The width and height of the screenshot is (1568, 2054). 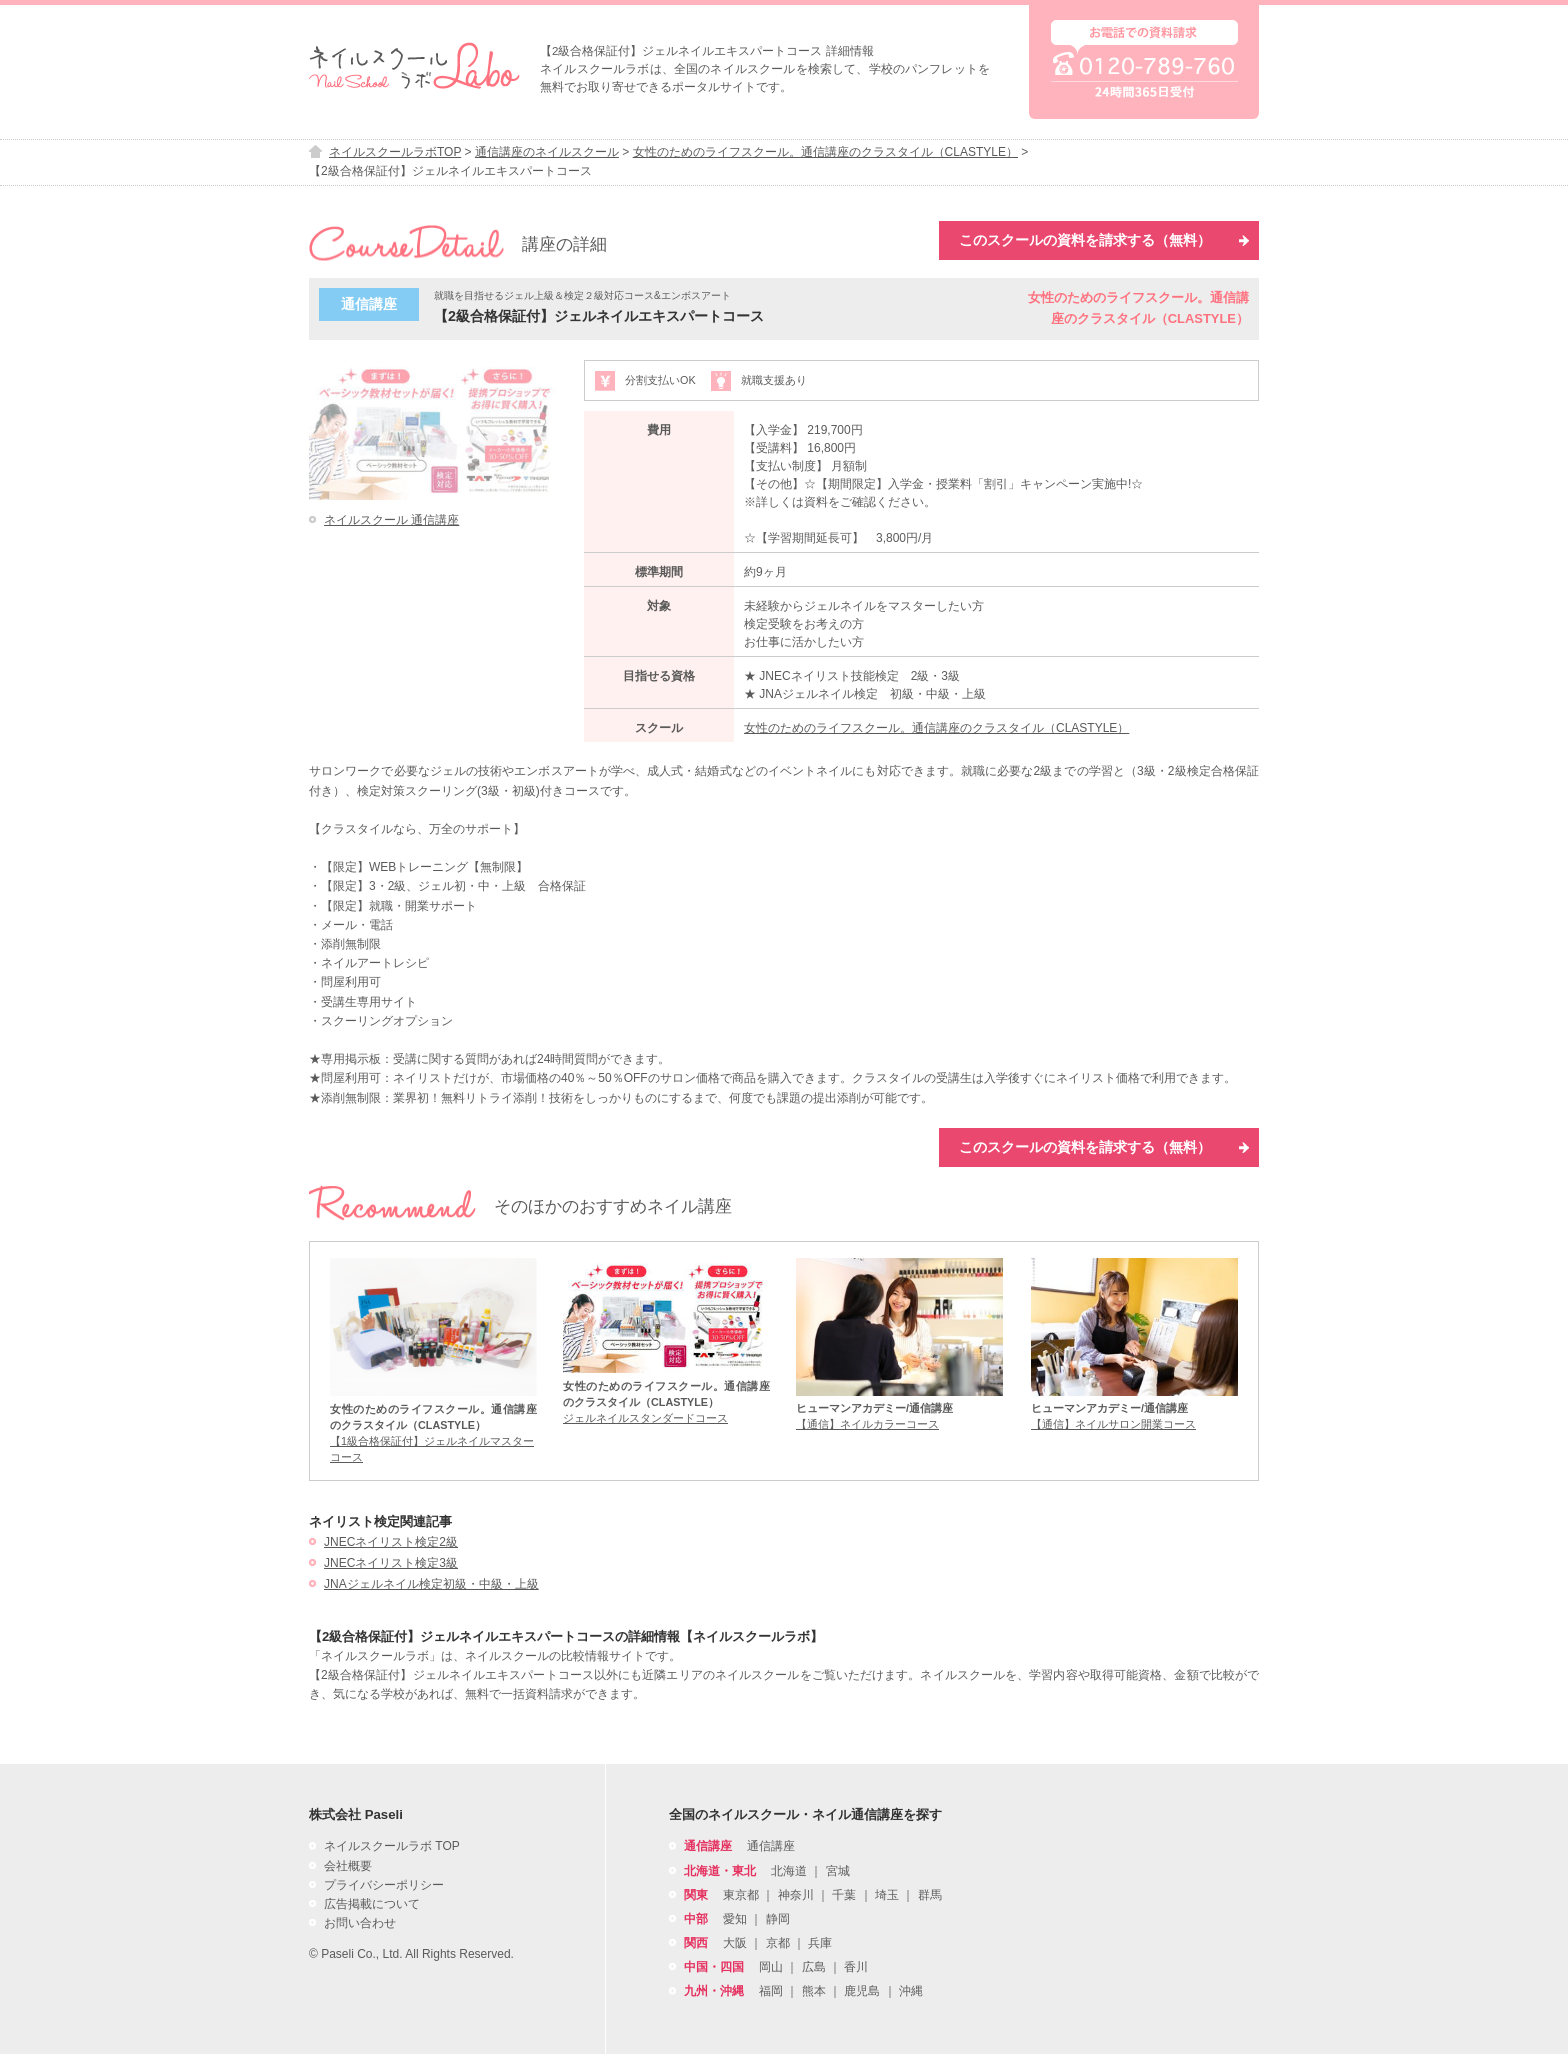 I want to click on 群馬, so click(x=930, y=1895).